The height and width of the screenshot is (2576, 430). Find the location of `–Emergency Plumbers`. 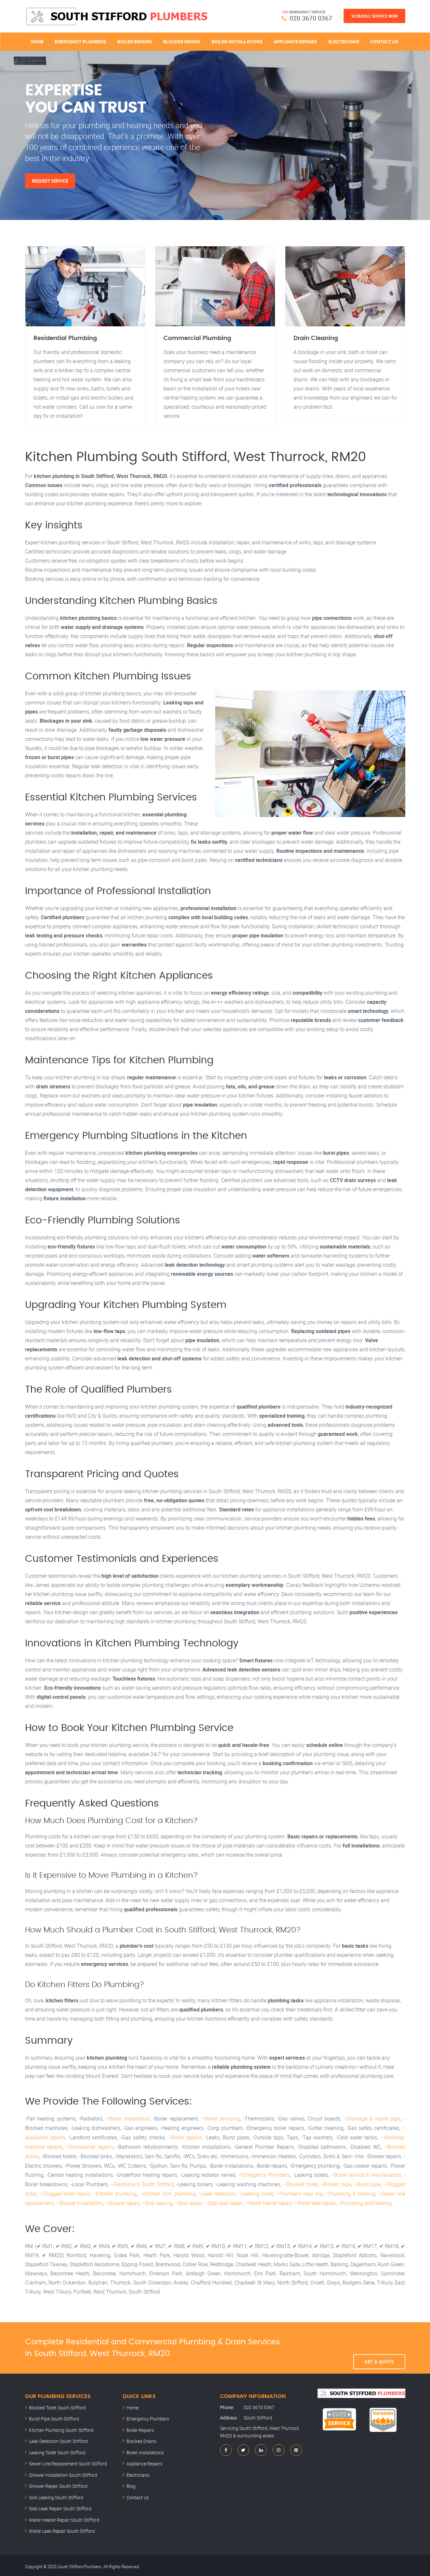

–Emergency Plumbers is located at coordinates (264, 2173).